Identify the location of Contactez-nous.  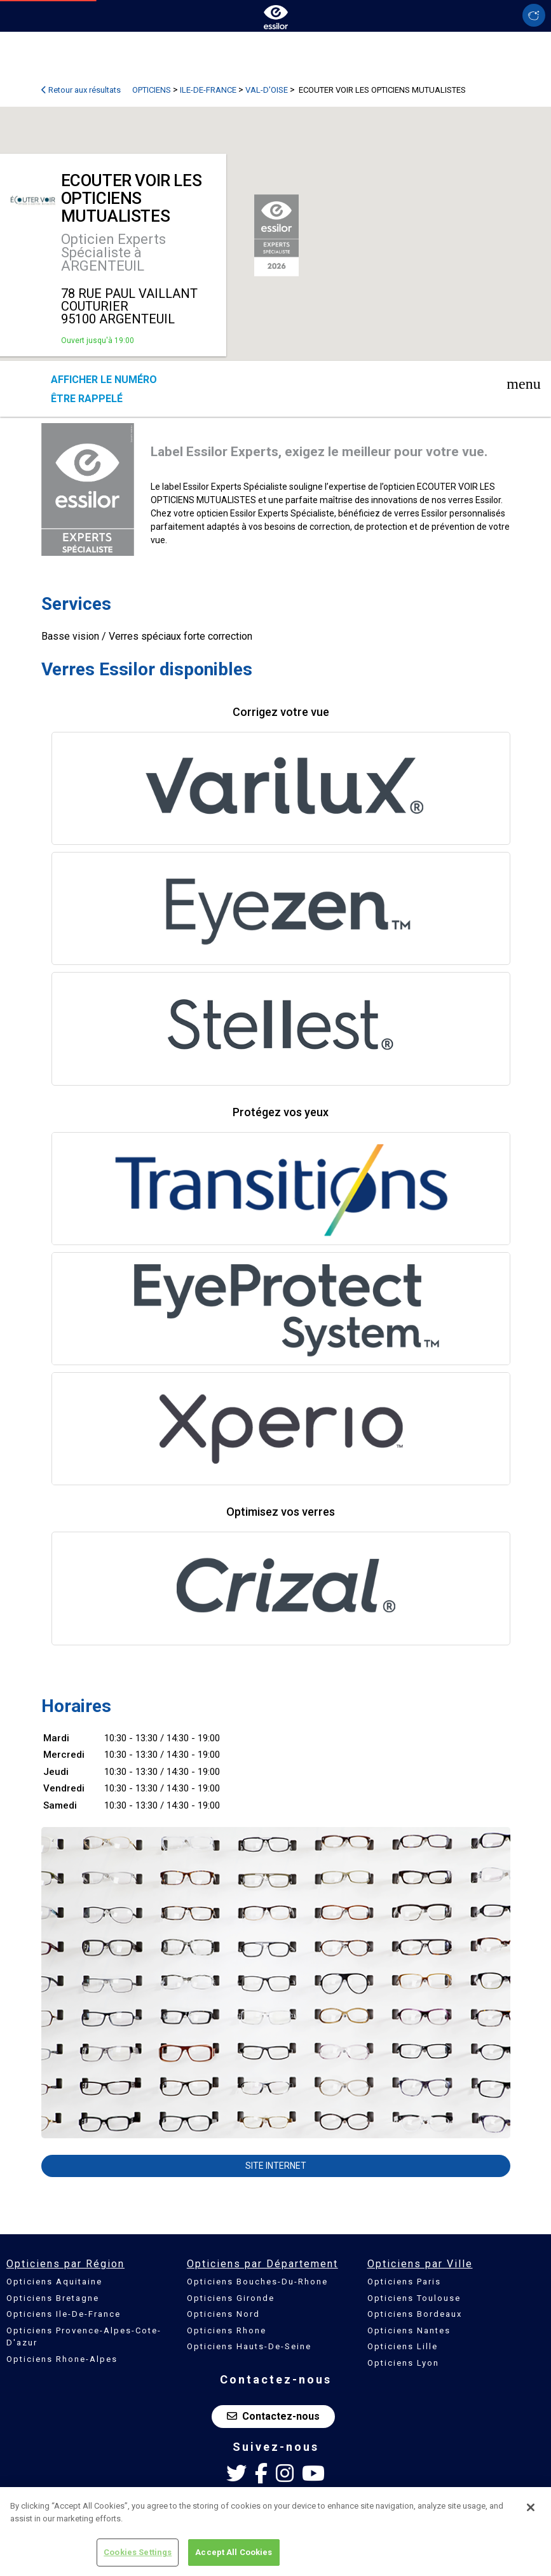
(273, 2416).